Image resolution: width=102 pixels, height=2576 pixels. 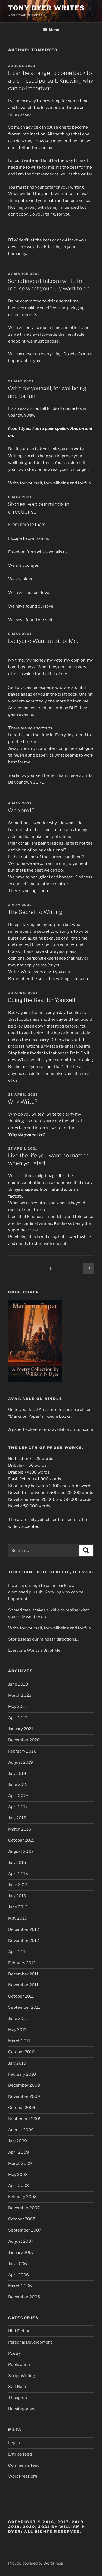 What do you see at coordinates (18, 1806) in the screenshot?
I see `April 2017` at bounding box center [18, 1806].